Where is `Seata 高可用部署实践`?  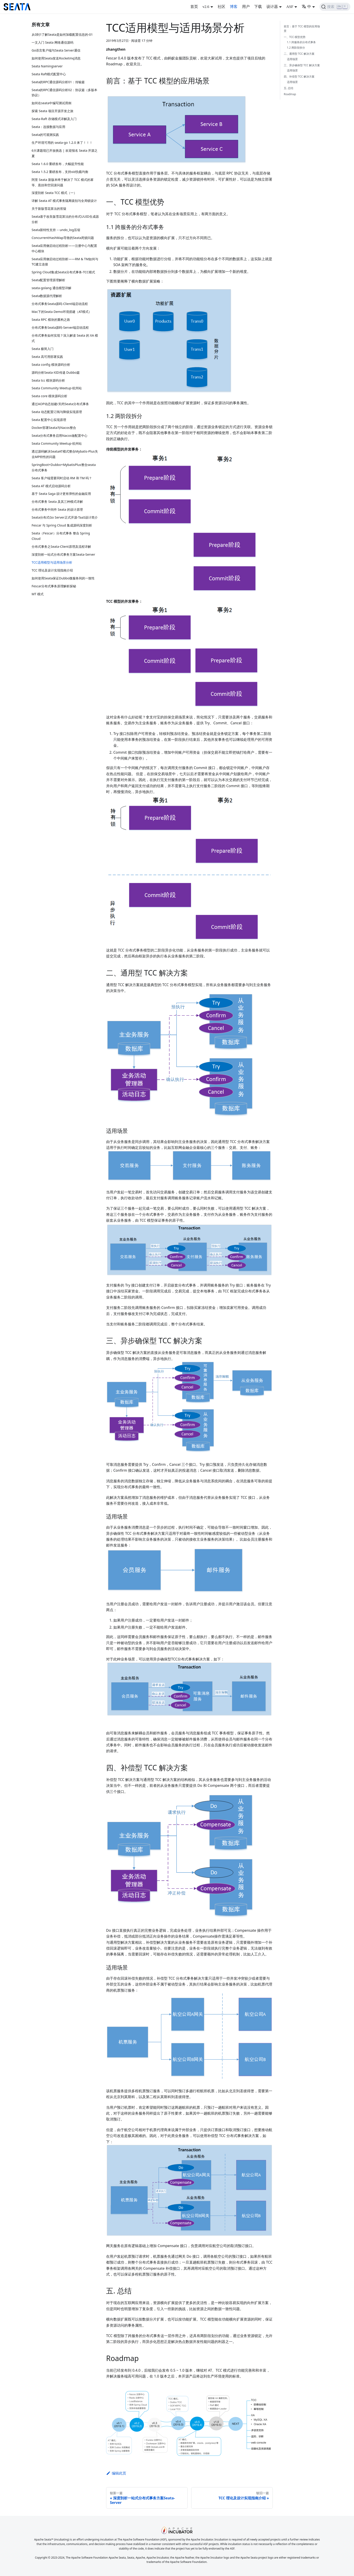
Seata 高可用部署实践 is located at coordinates (47, 356).